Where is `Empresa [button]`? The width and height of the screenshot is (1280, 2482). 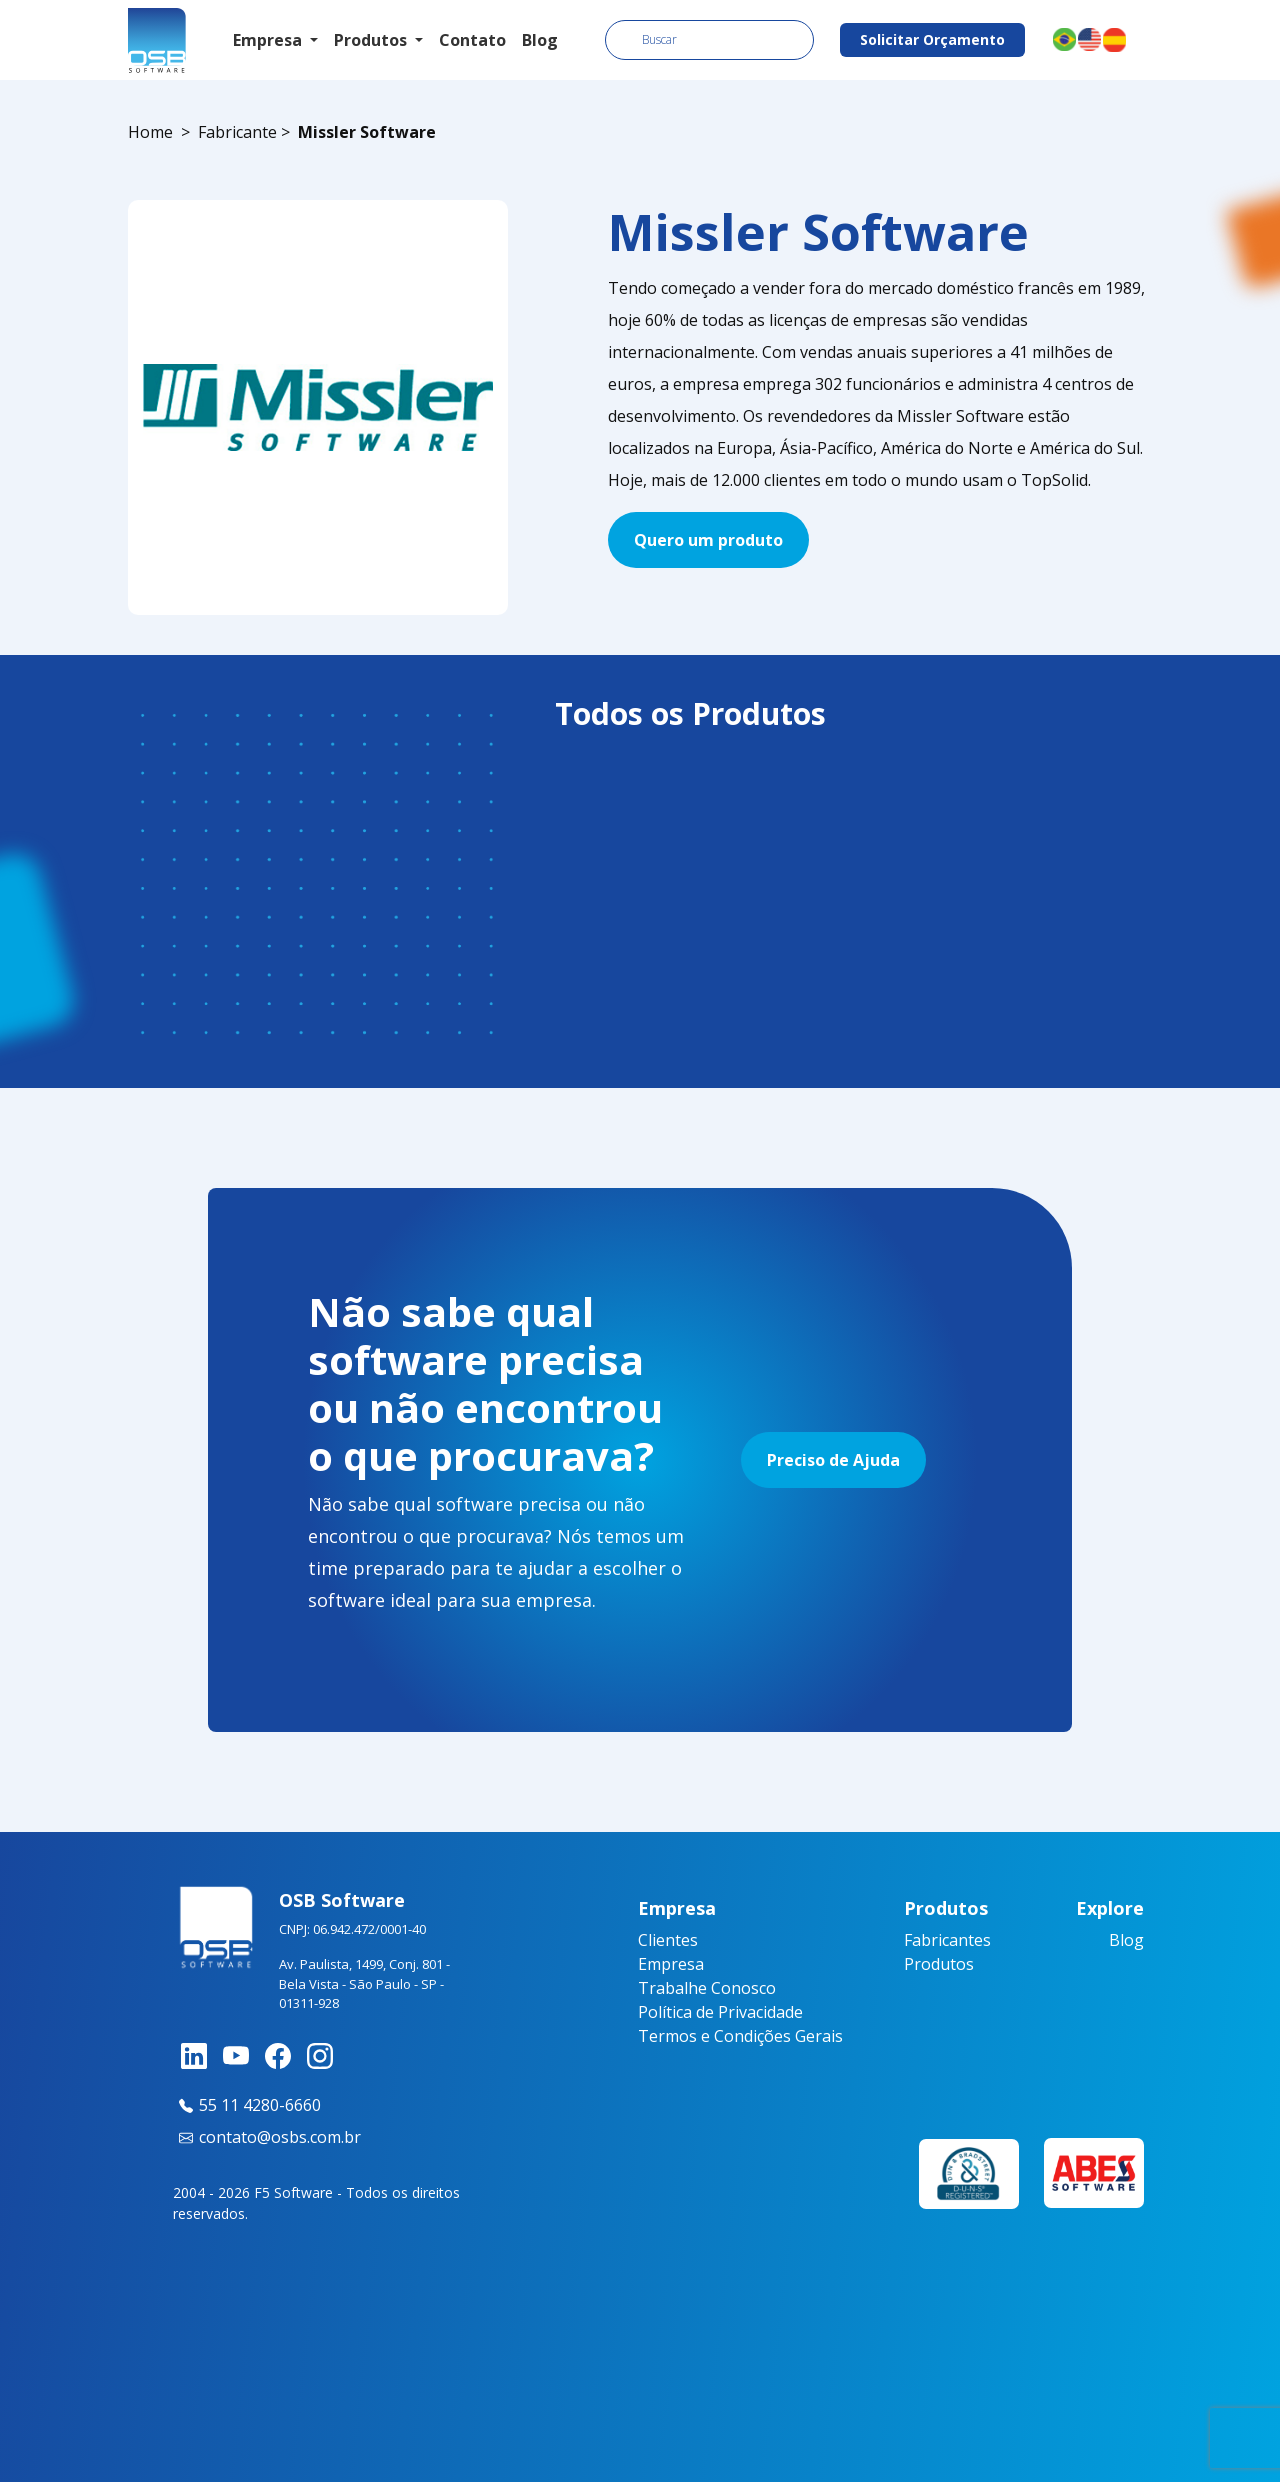 Empresa [button] is located at coordinates (269, 40).